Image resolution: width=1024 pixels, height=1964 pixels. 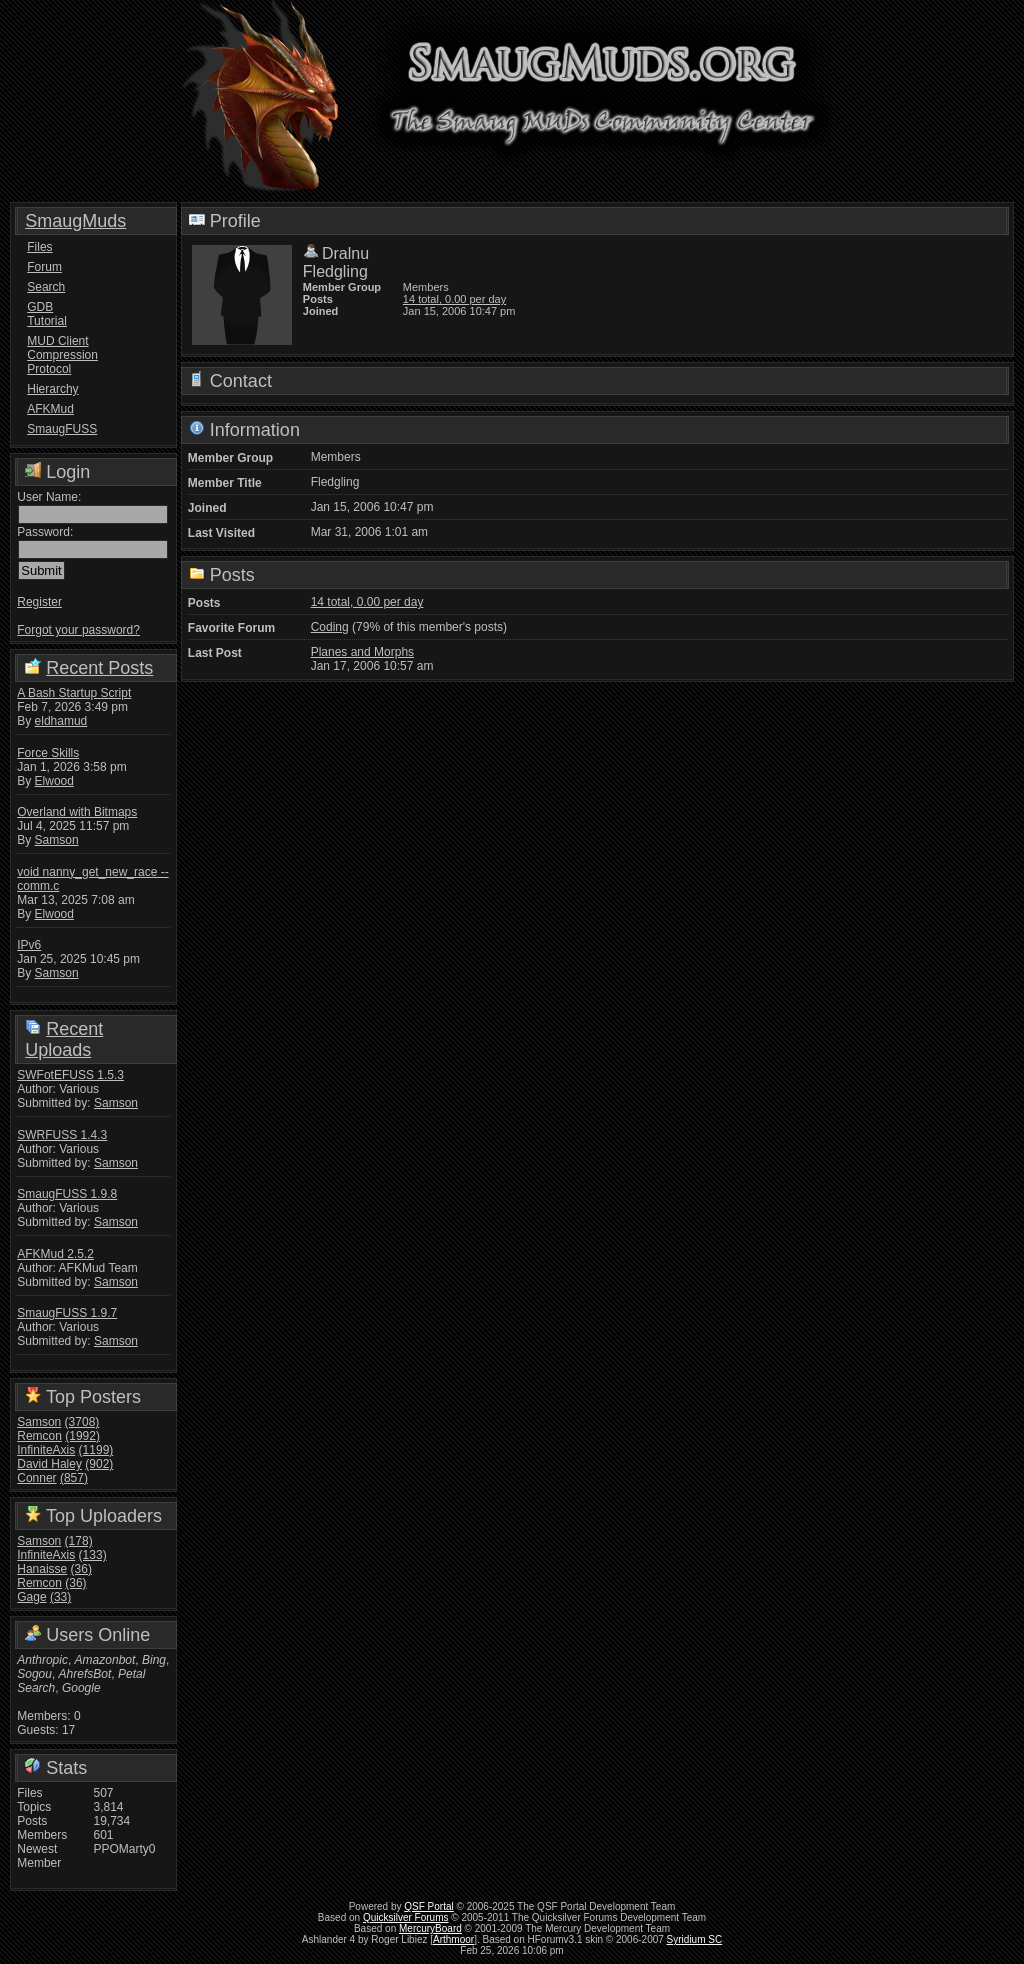 I want to click on MUD Client Compression Protocol, so click(x=62, y=355).